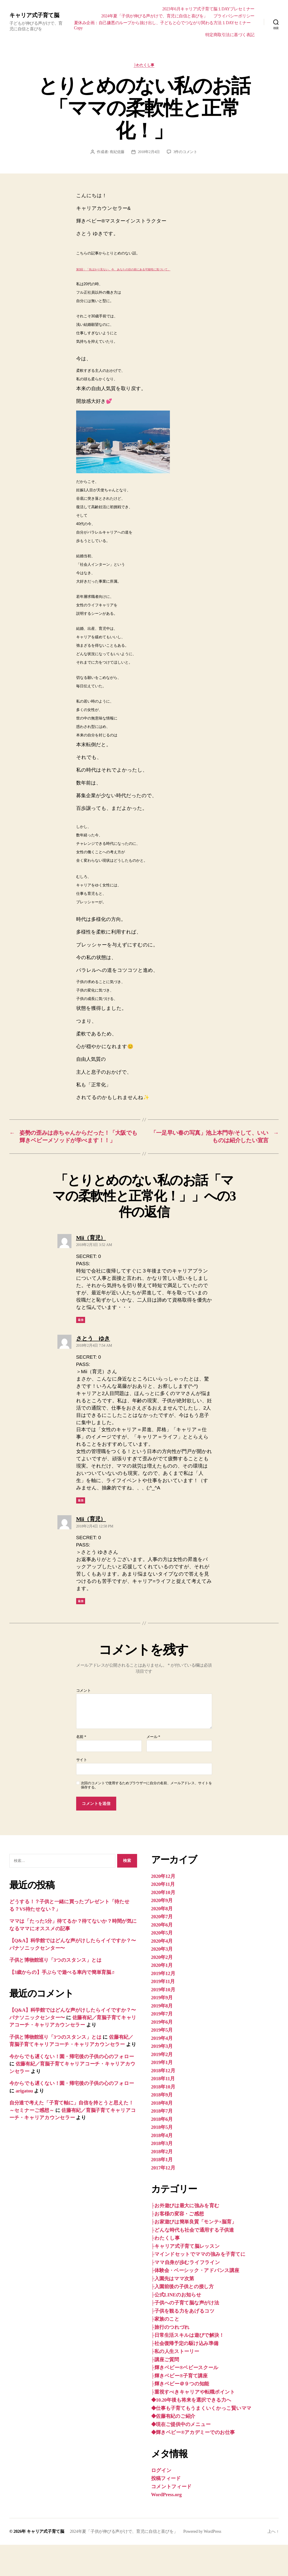  What do you see at coordinates (162, 2030) in the screenshot?
I see `2019年5月` at bounding box center [162, 2030].